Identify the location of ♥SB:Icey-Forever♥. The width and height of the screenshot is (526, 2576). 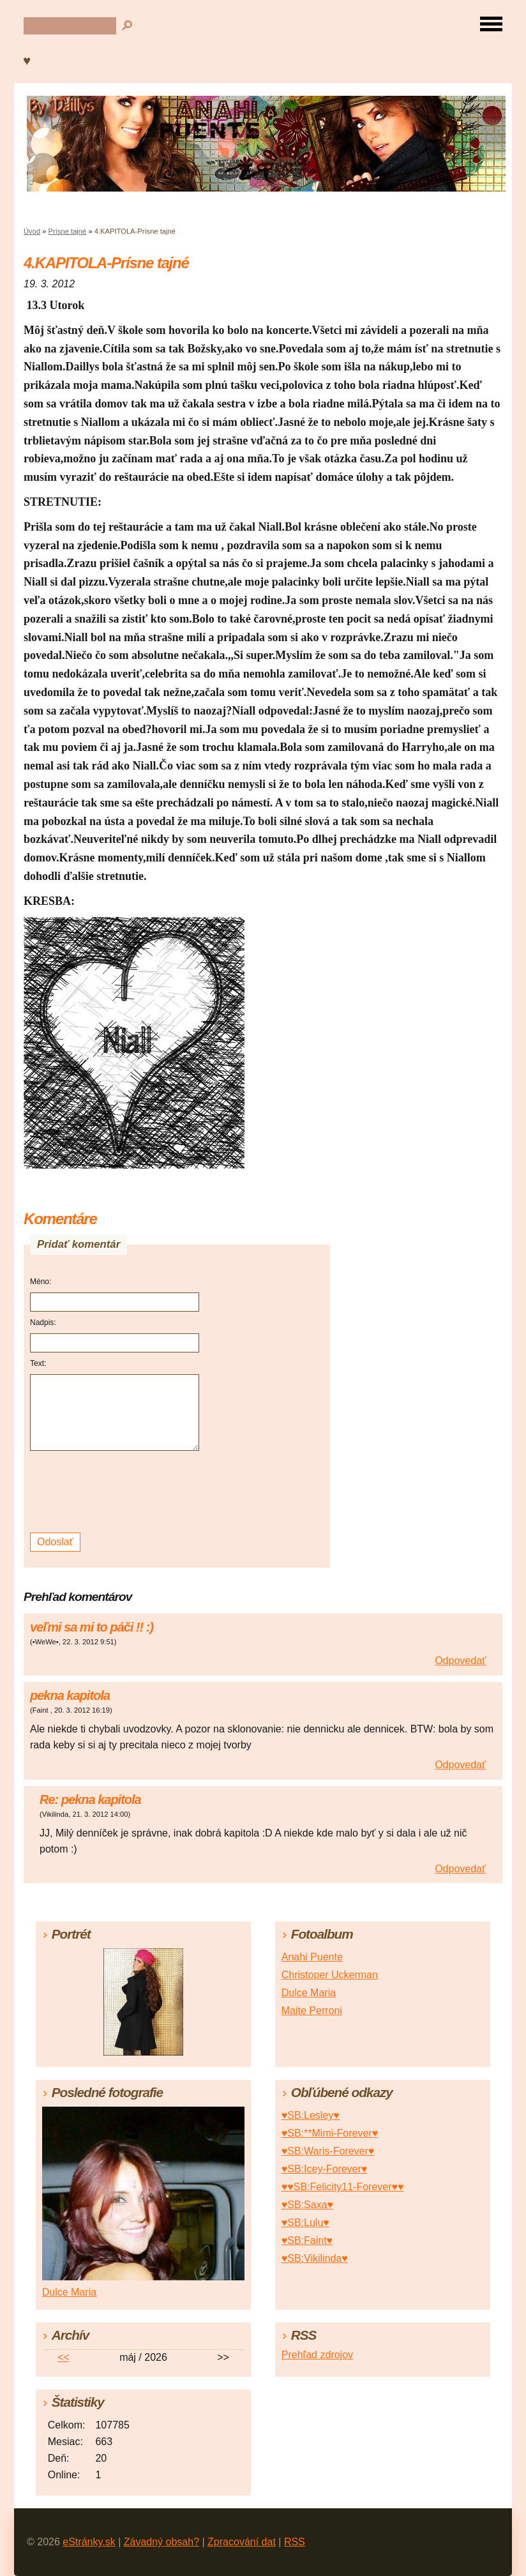
(325, 2168).